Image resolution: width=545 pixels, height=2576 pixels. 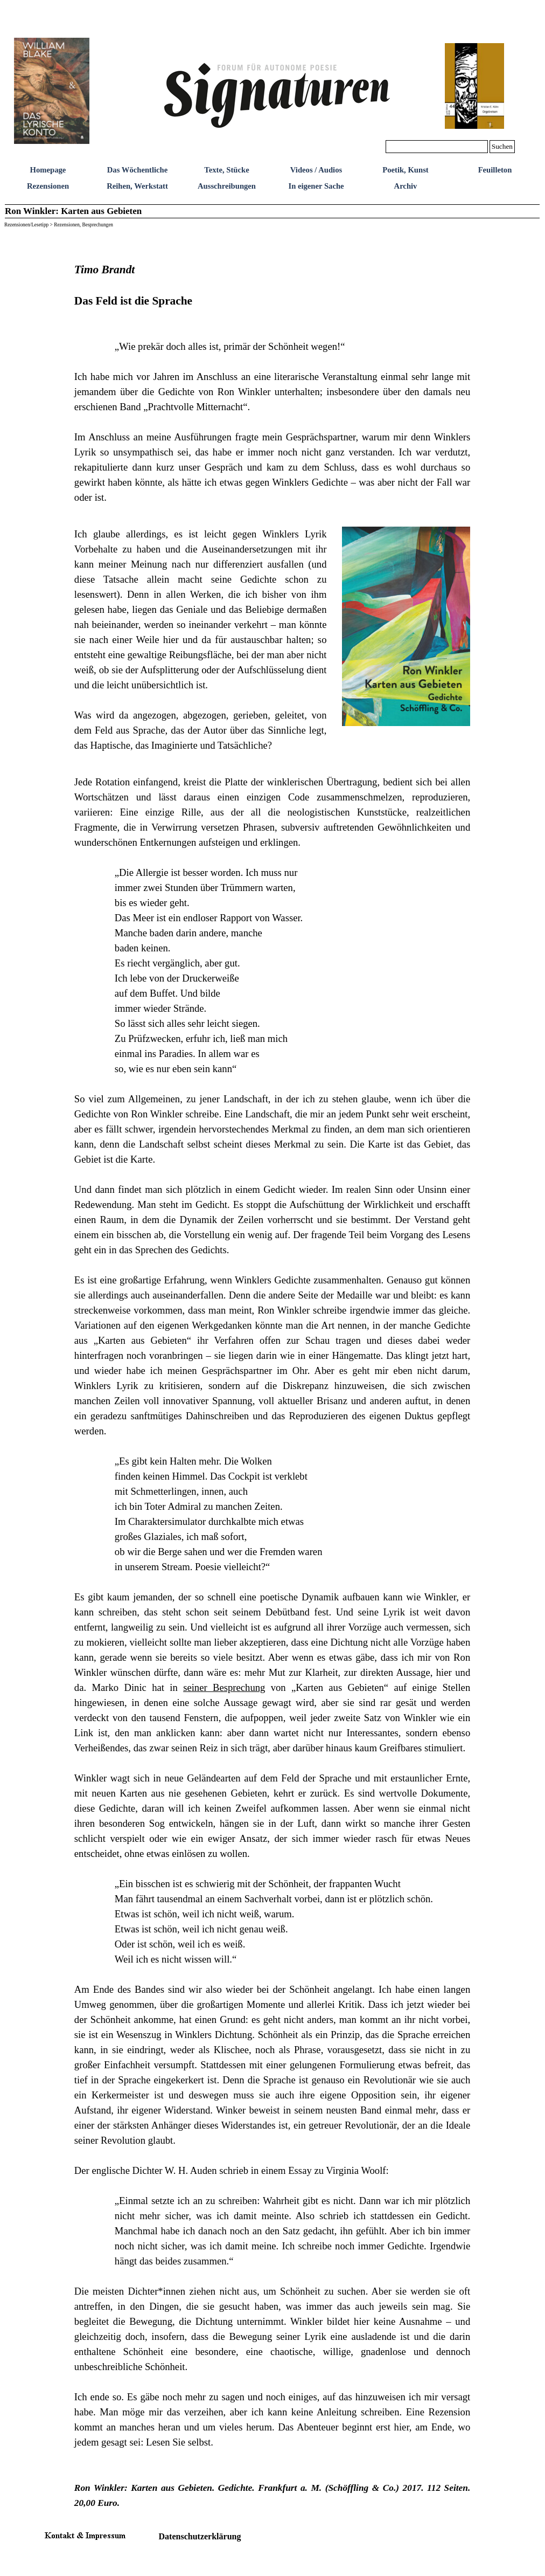 I want to click on Videos / Audios, so click(x=316, y=169).